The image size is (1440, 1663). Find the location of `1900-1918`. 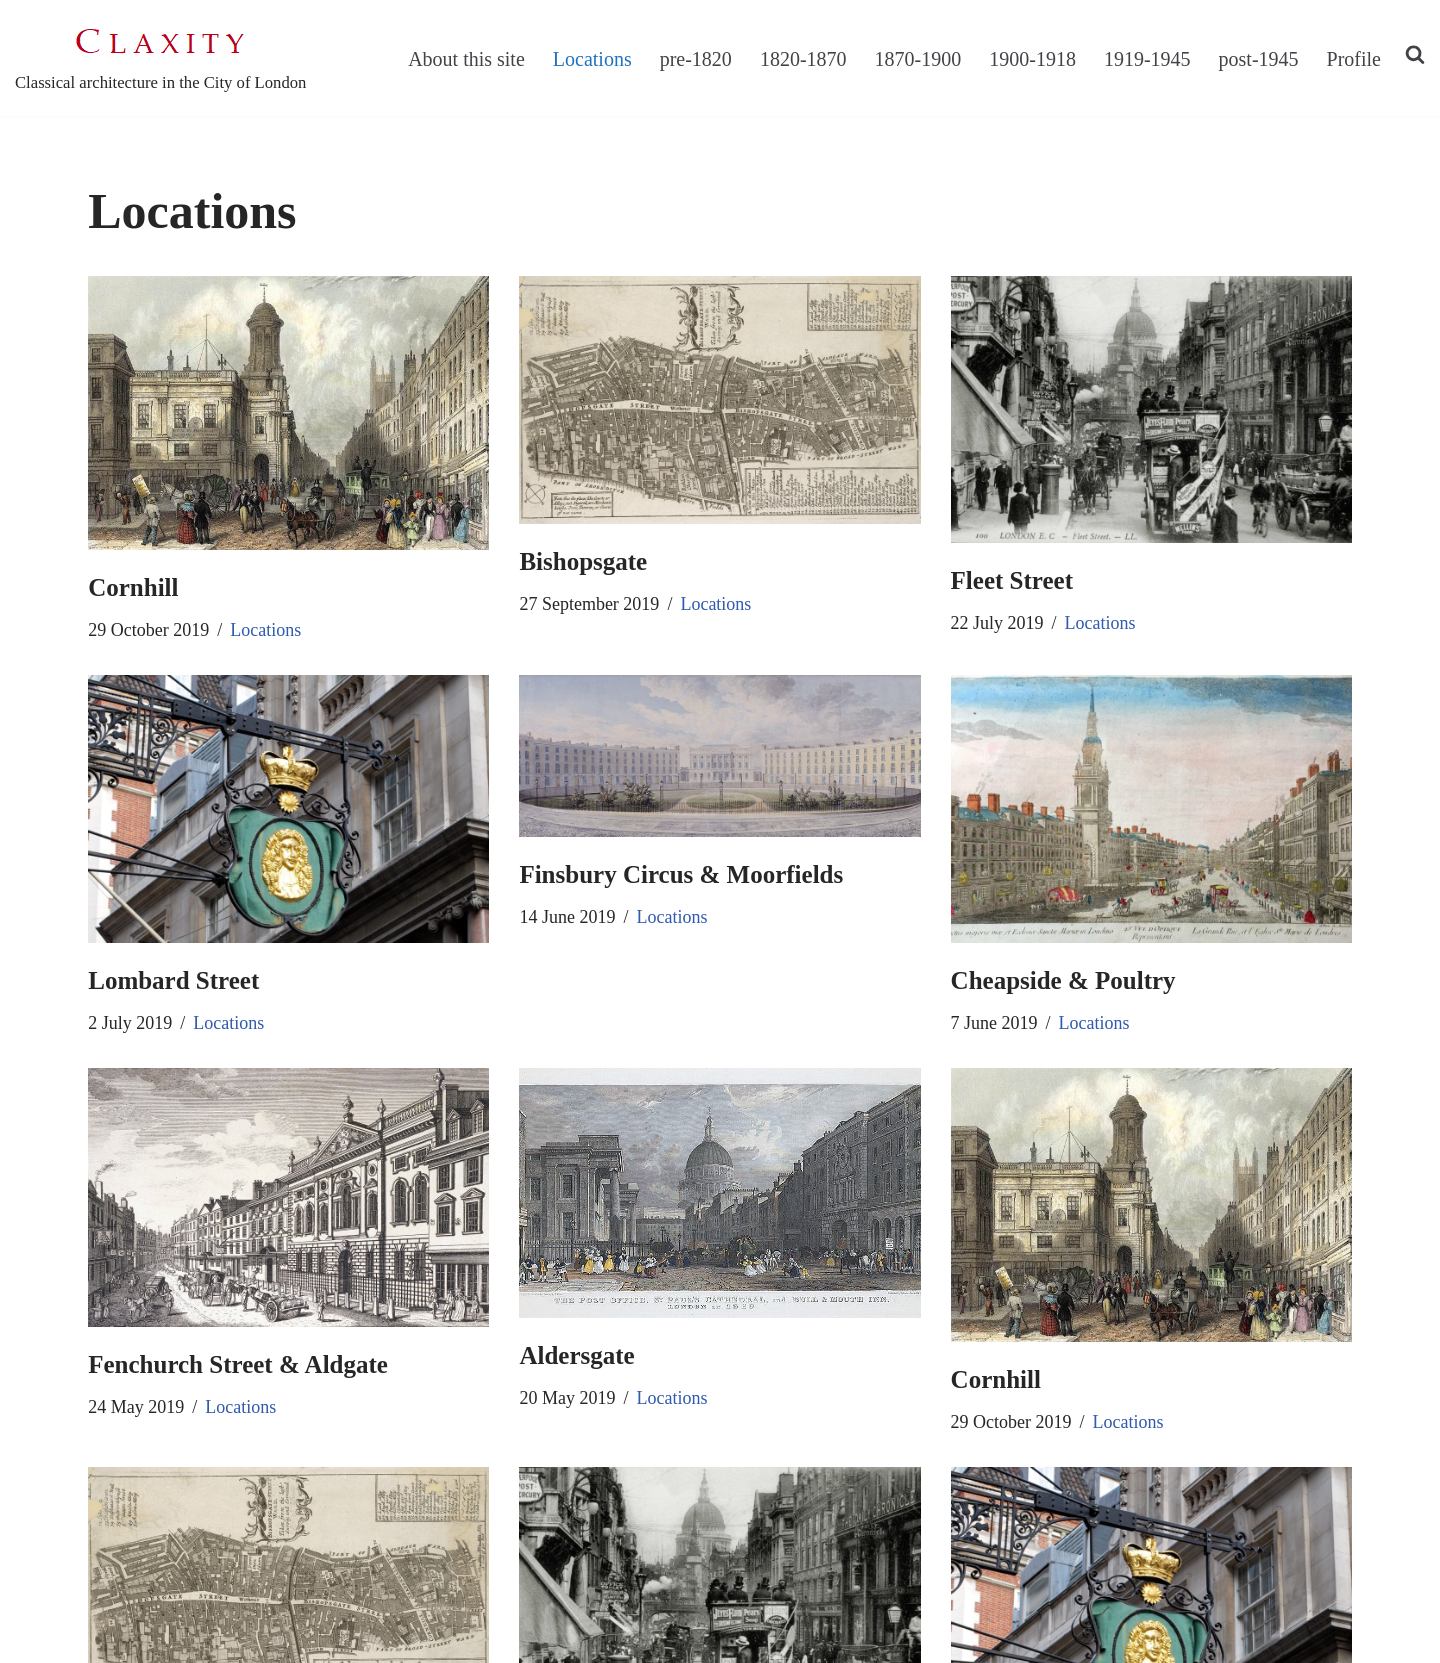

1900-1918 is located at coordinates (1032, 59).